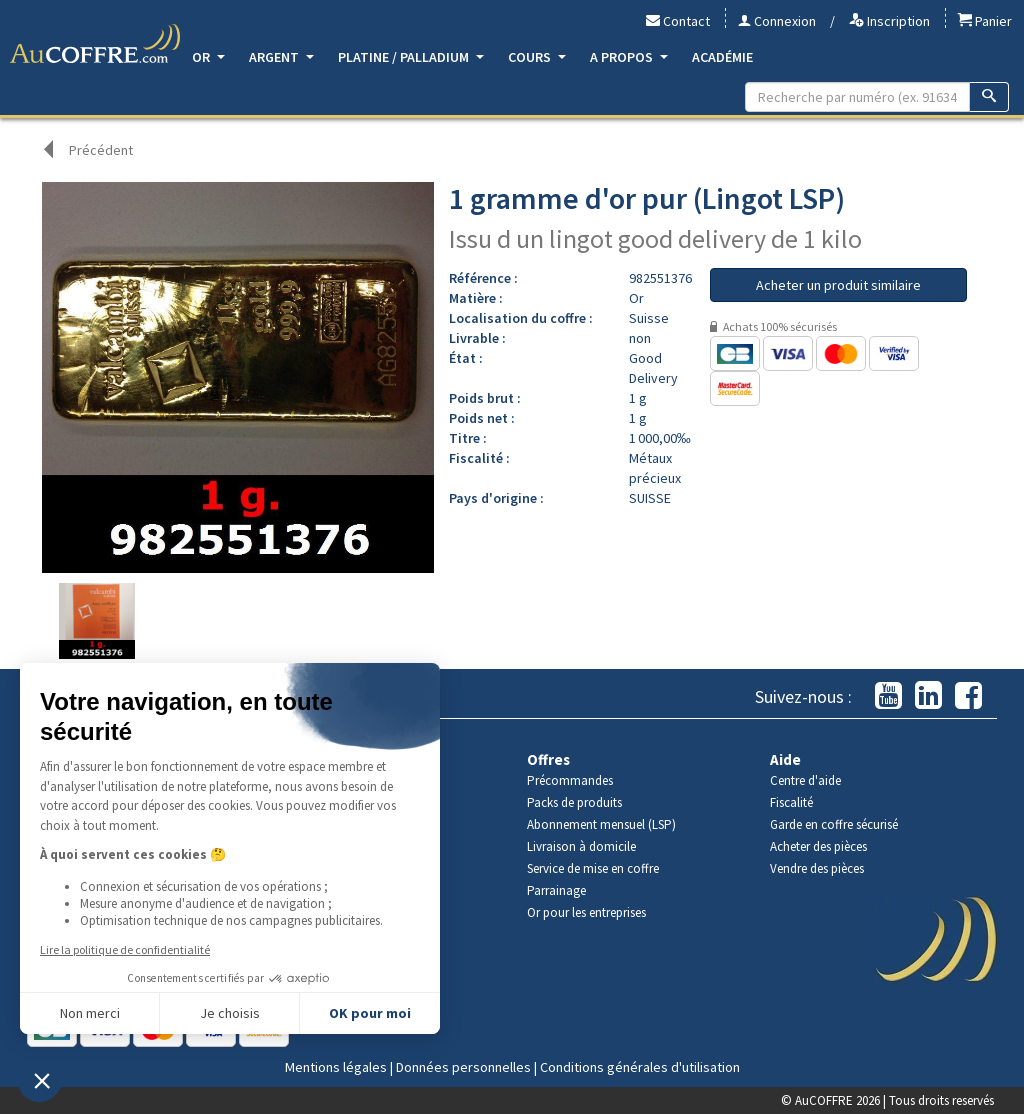 The image size is (1024, 1114). I want to click on Service de mise en coffre, so click(593, 868).